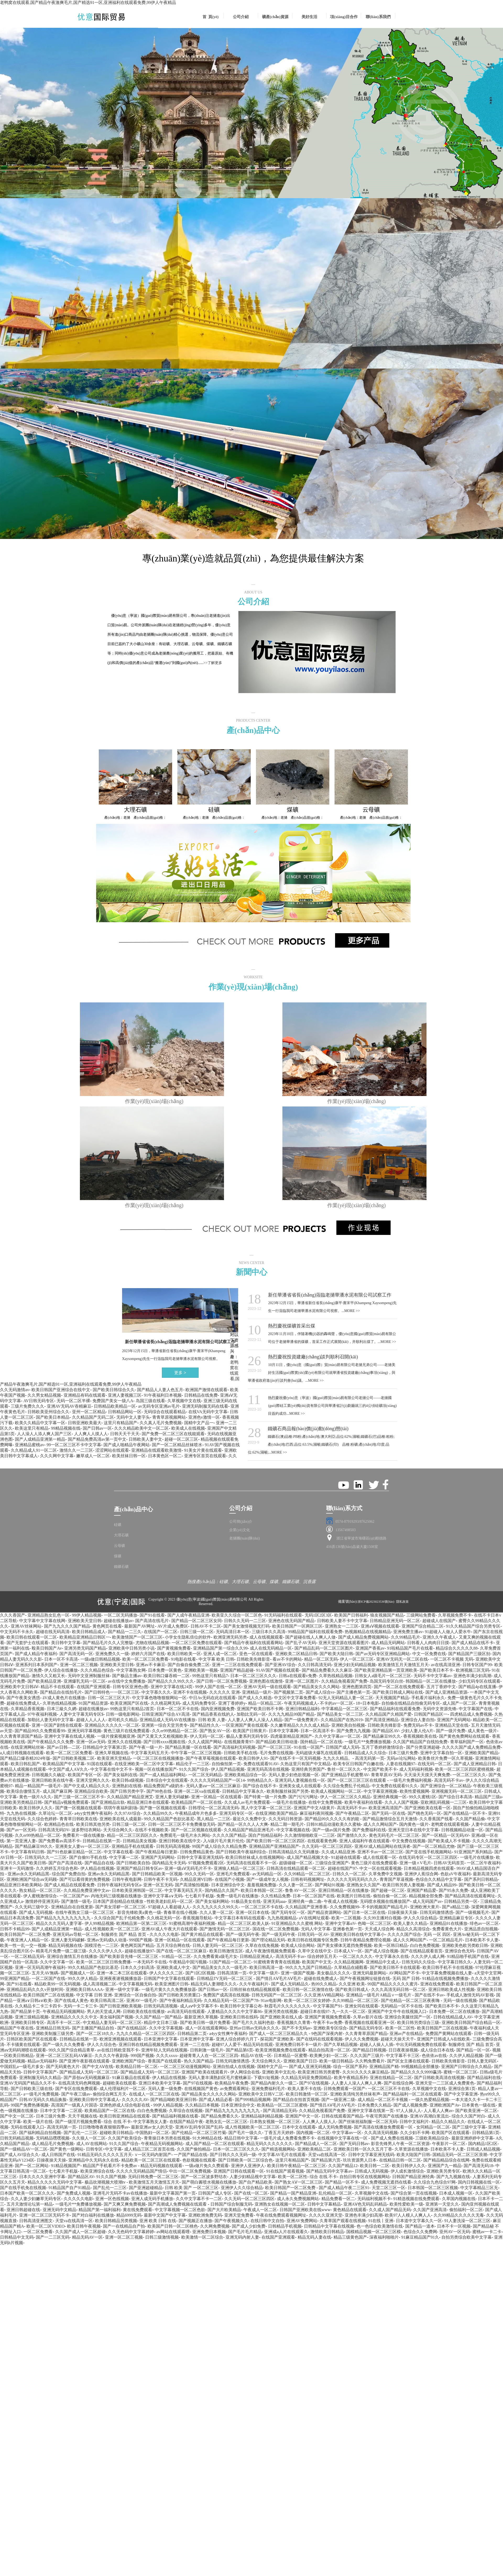  I want to click on 欧美日韩激情一区三区, so click(307, 2094).